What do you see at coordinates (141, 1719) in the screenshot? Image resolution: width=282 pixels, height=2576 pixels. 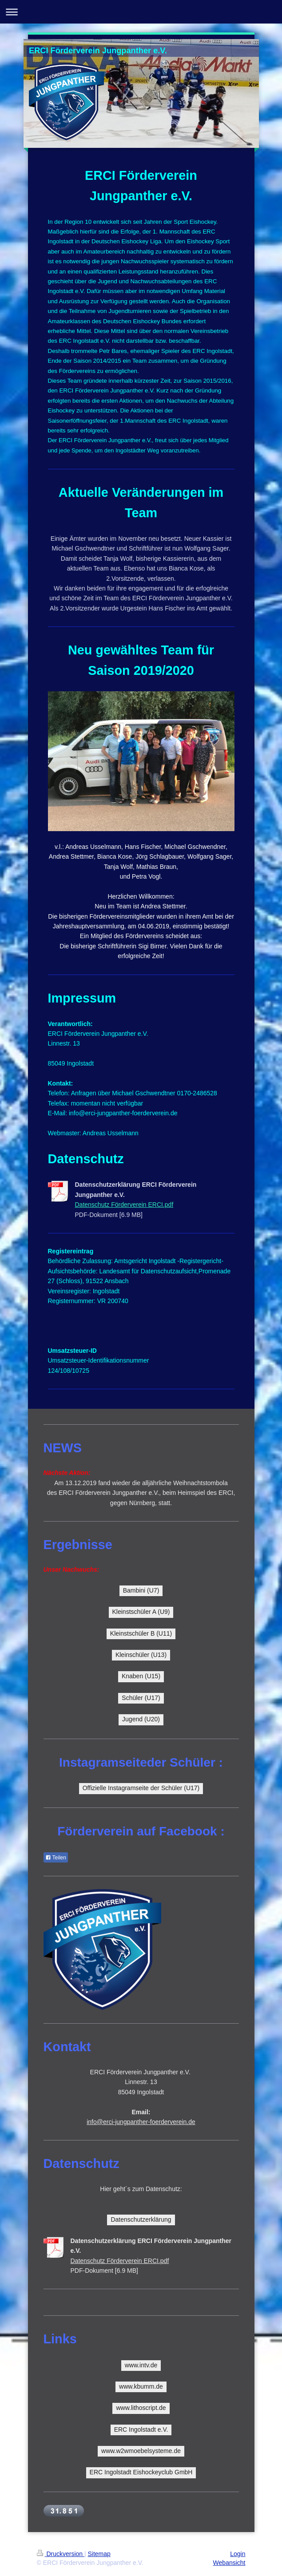 I see `Jugend (U20)` at bounding box center [141, 1719].